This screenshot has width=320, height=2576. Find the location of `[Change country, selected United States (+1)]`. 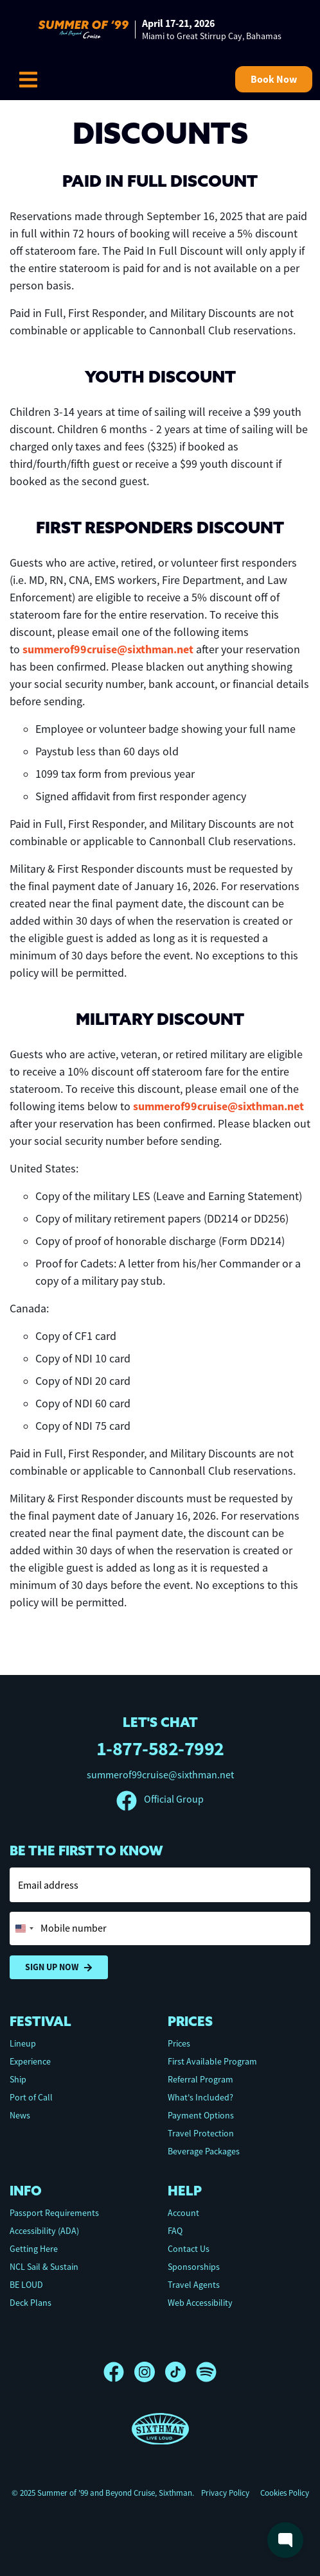

[Change country, selected United States (+1)] is located at coordinates (23, 1928).